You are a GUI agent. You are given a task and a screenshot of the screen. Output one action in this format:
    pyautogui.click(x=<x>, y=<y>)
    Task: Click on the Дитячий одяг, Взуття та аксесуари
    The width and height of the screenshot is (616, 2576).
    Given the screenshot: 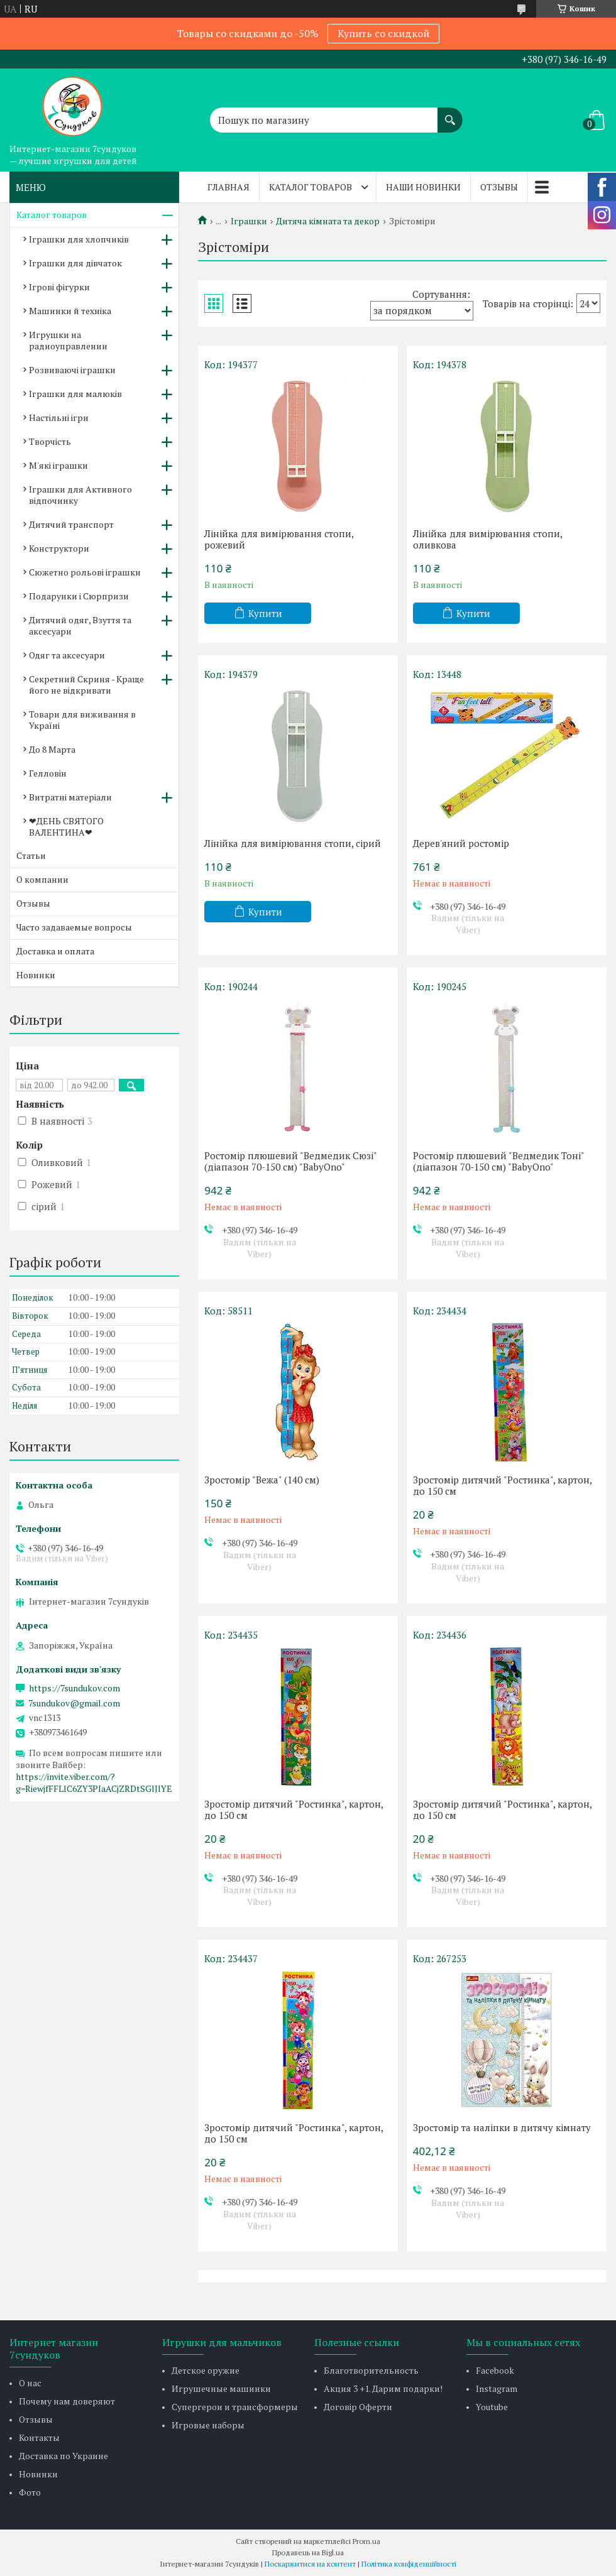 What is the action you would take?
    pyautogui.click(x=80, y=625)
    